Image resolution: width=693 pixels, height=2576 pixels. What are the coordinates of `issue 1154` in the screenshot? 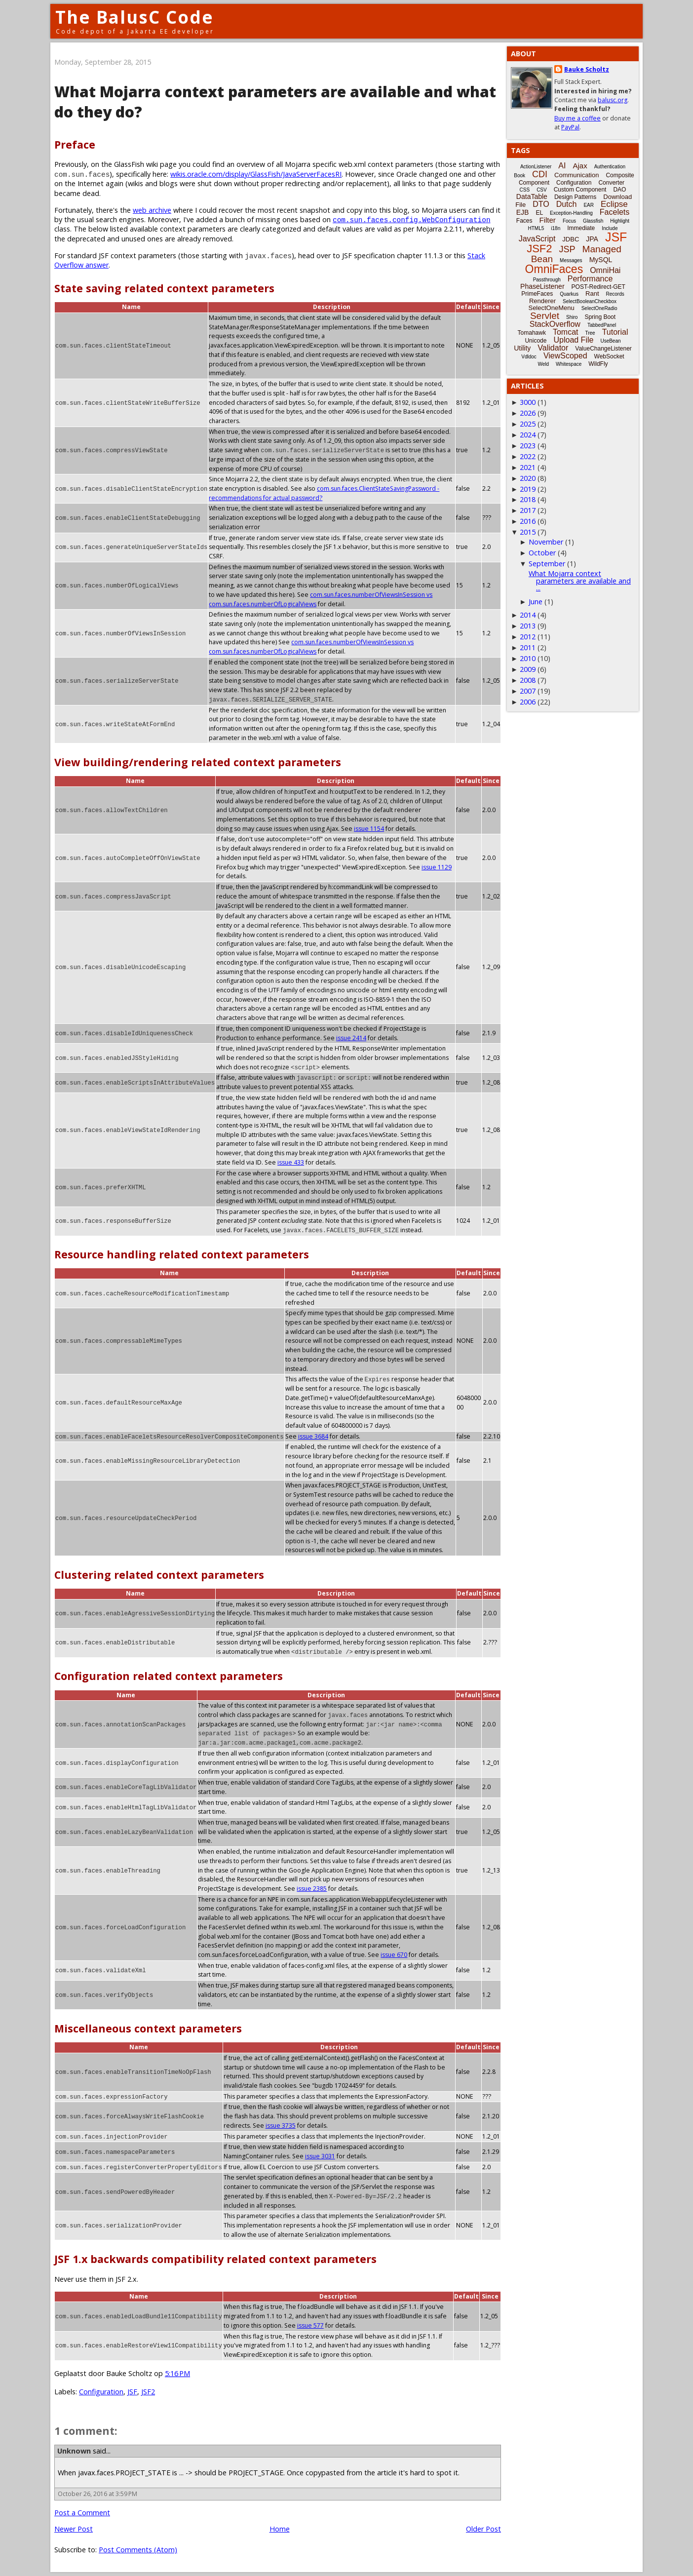 It's located at (369, 828).